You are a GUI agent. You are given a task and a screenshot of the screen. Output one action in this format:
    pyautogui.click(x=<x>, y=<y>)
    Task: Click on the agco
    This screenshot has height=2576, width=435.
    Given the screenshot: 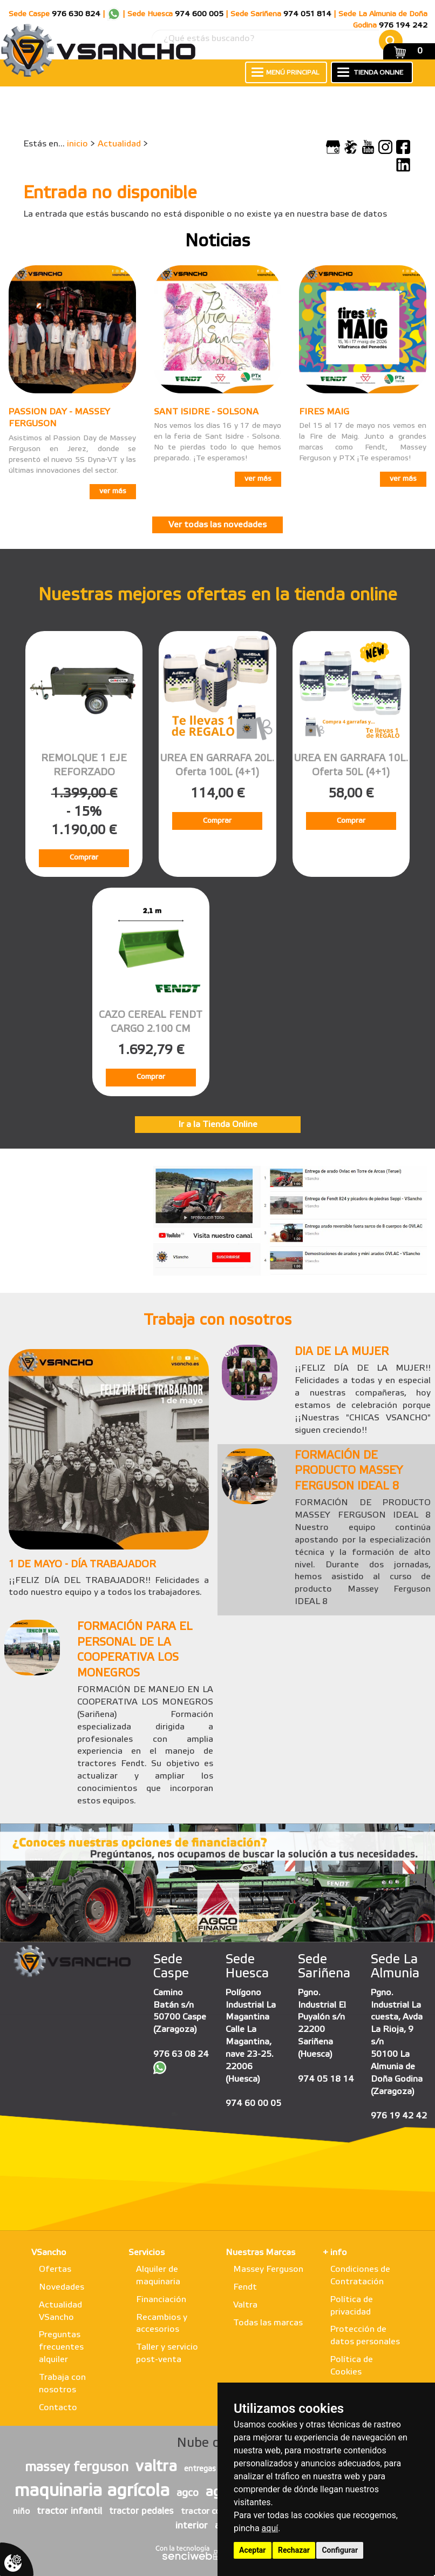 What is the action you would take?
    pyautogui.click(x=187, y=2493)
    